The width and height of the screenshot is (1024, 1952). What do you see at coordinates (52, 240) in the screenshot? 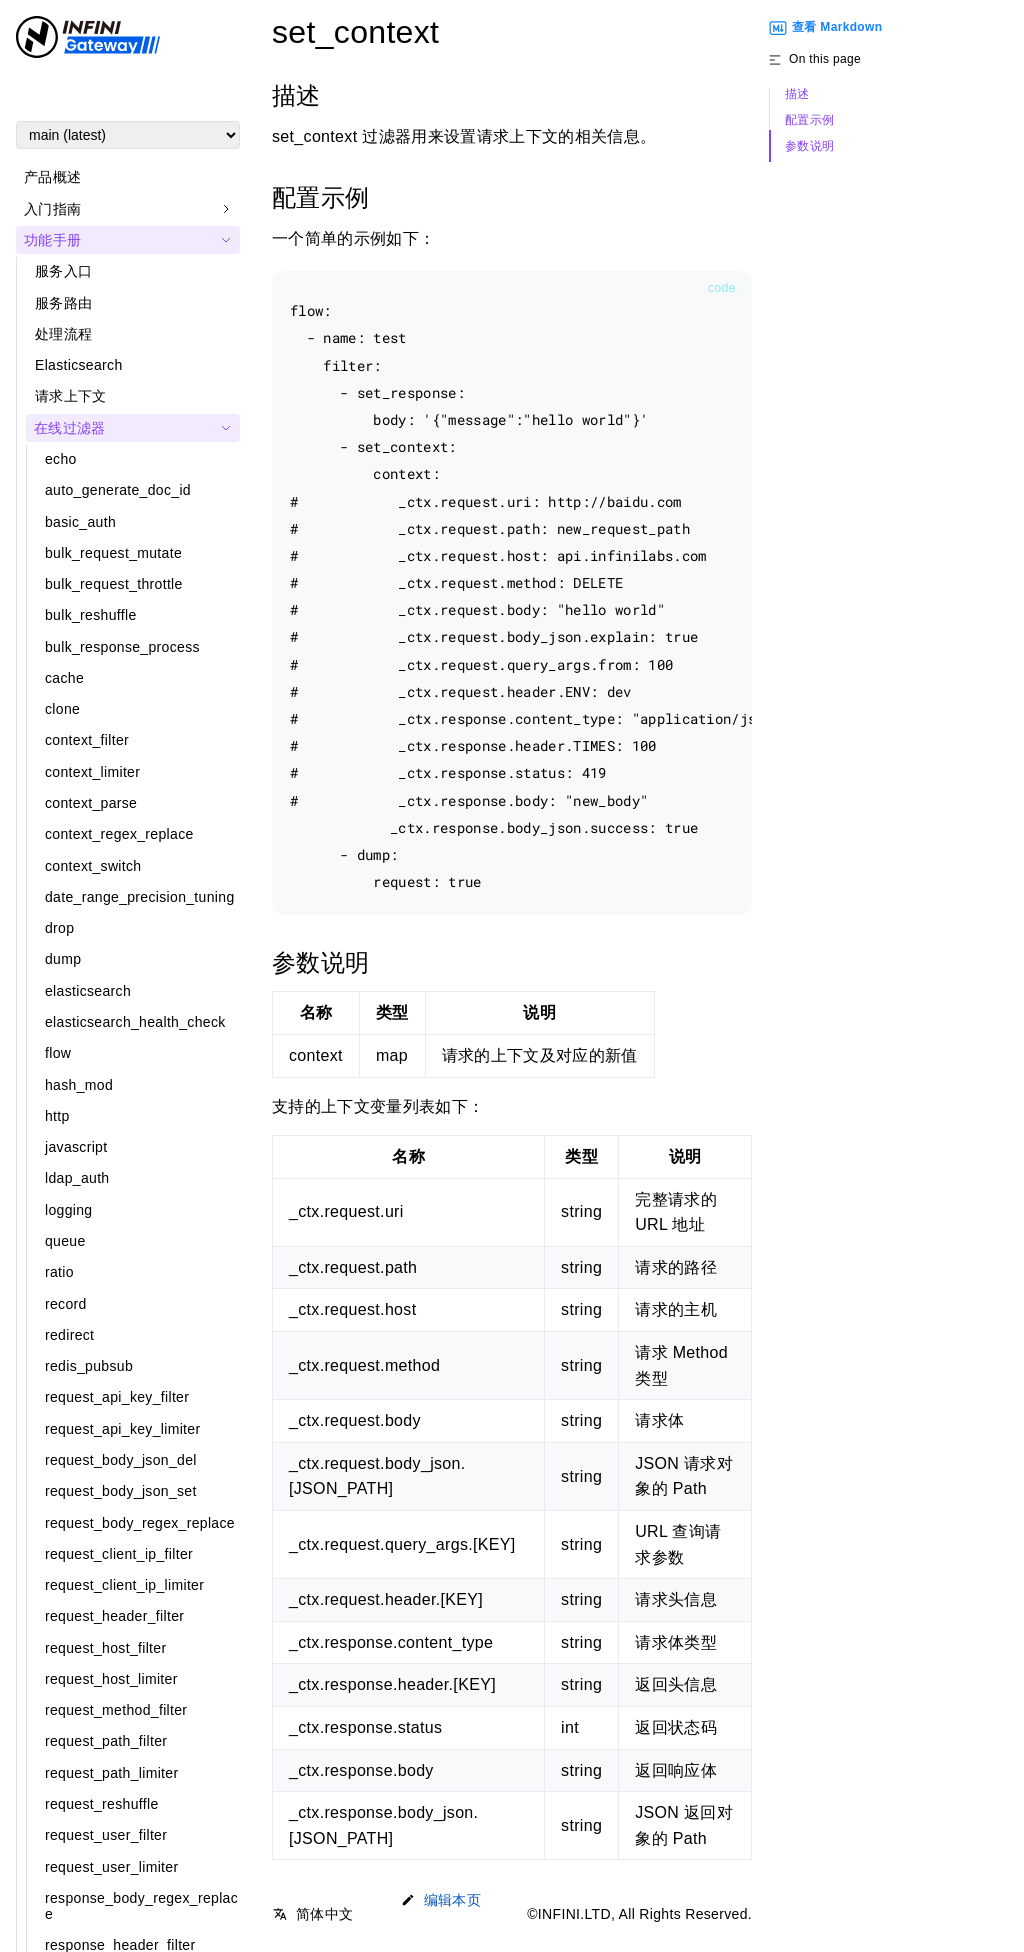
I see `功能手册` at bounding box center [52, 240].